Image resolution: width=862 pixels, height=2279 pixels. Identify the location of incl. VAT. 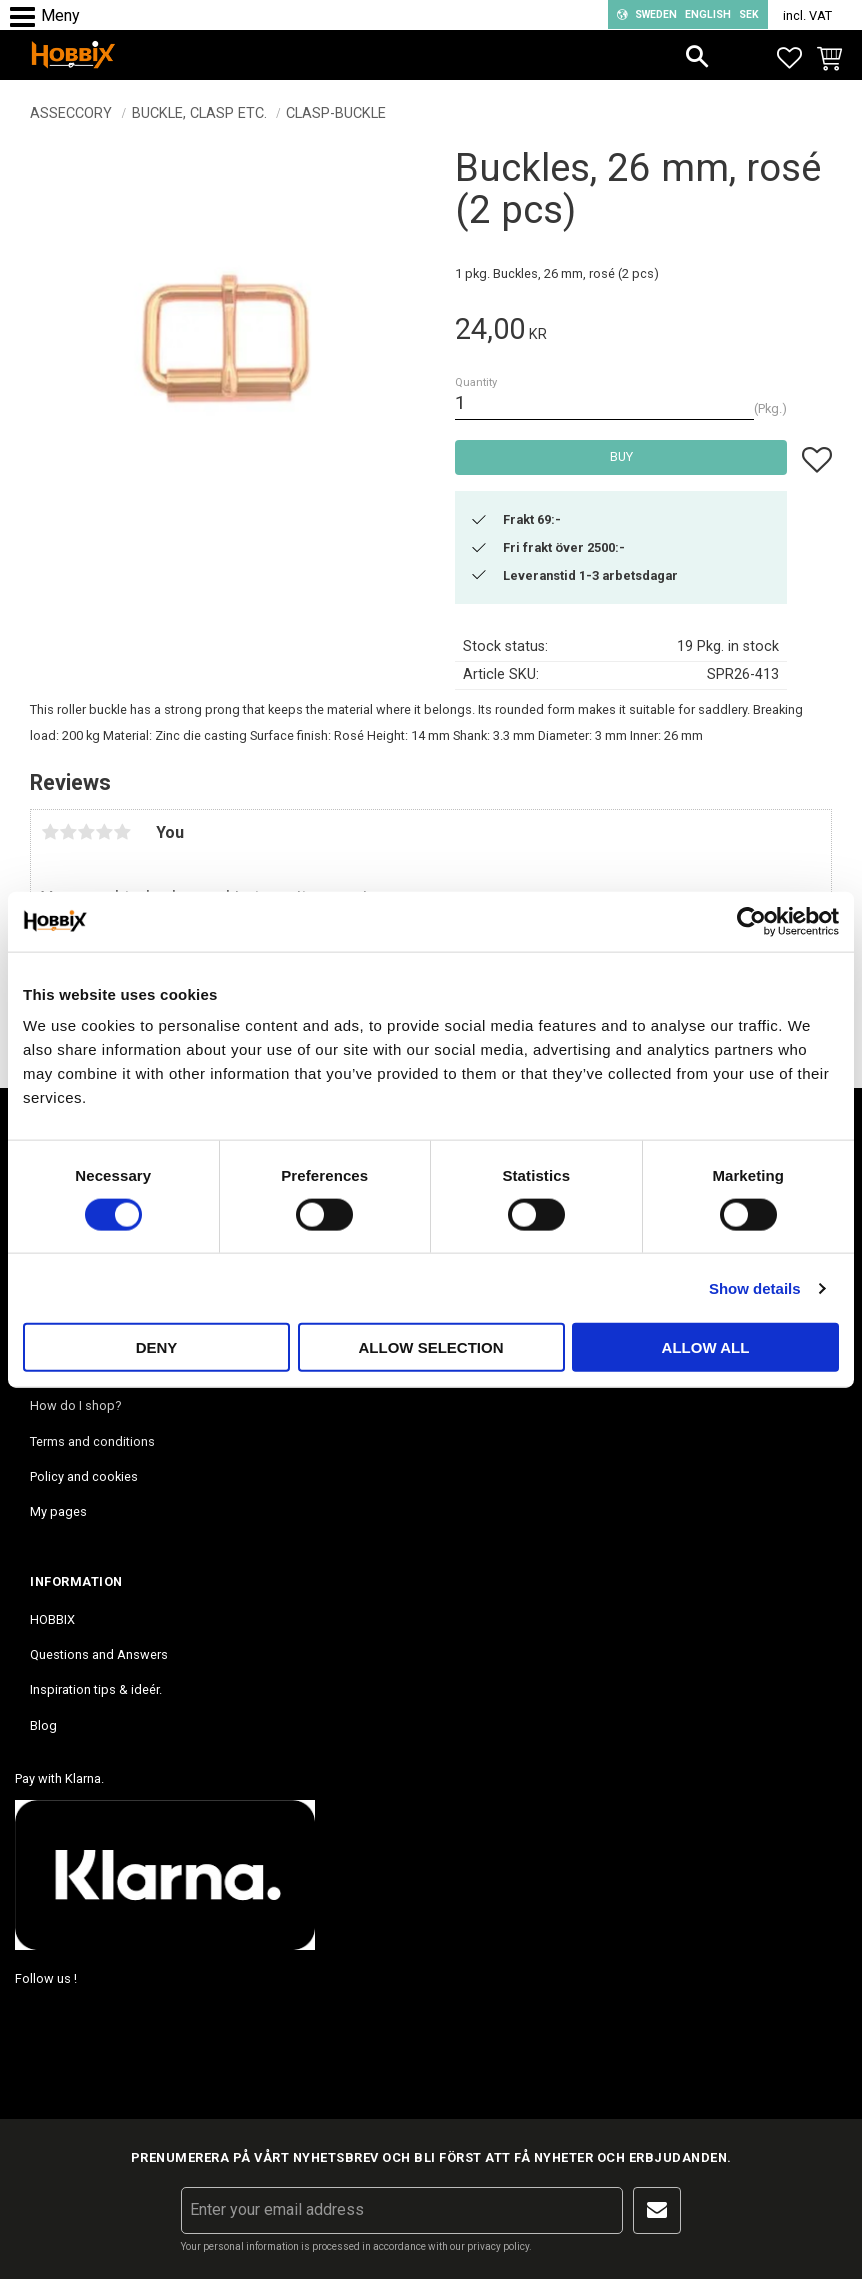
(807, 15).